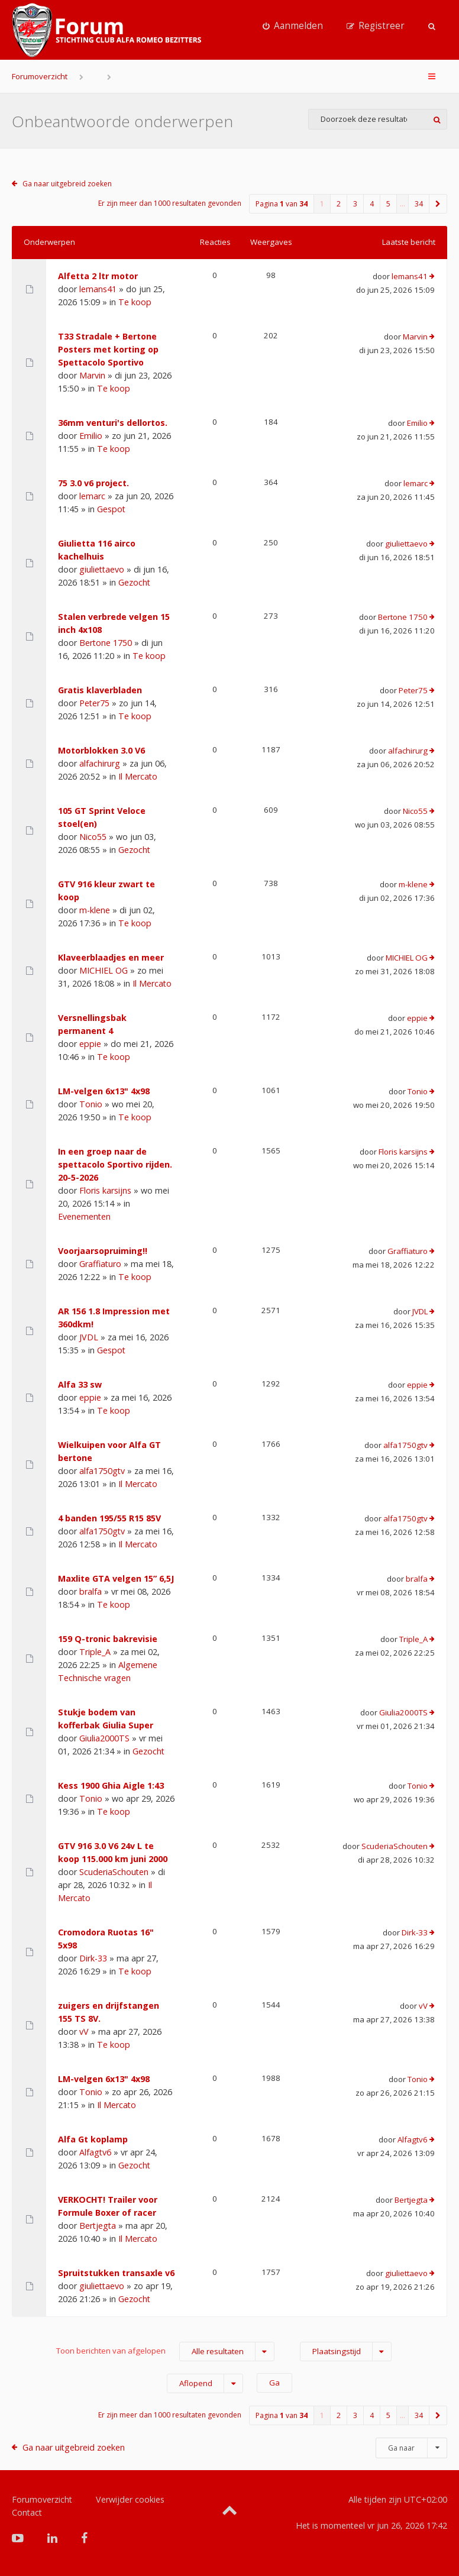  What do you see at coordinates (98, 276) in the screenshot?
I see `Alfetta 2 ltr motor` at bounding box center [98, 276].